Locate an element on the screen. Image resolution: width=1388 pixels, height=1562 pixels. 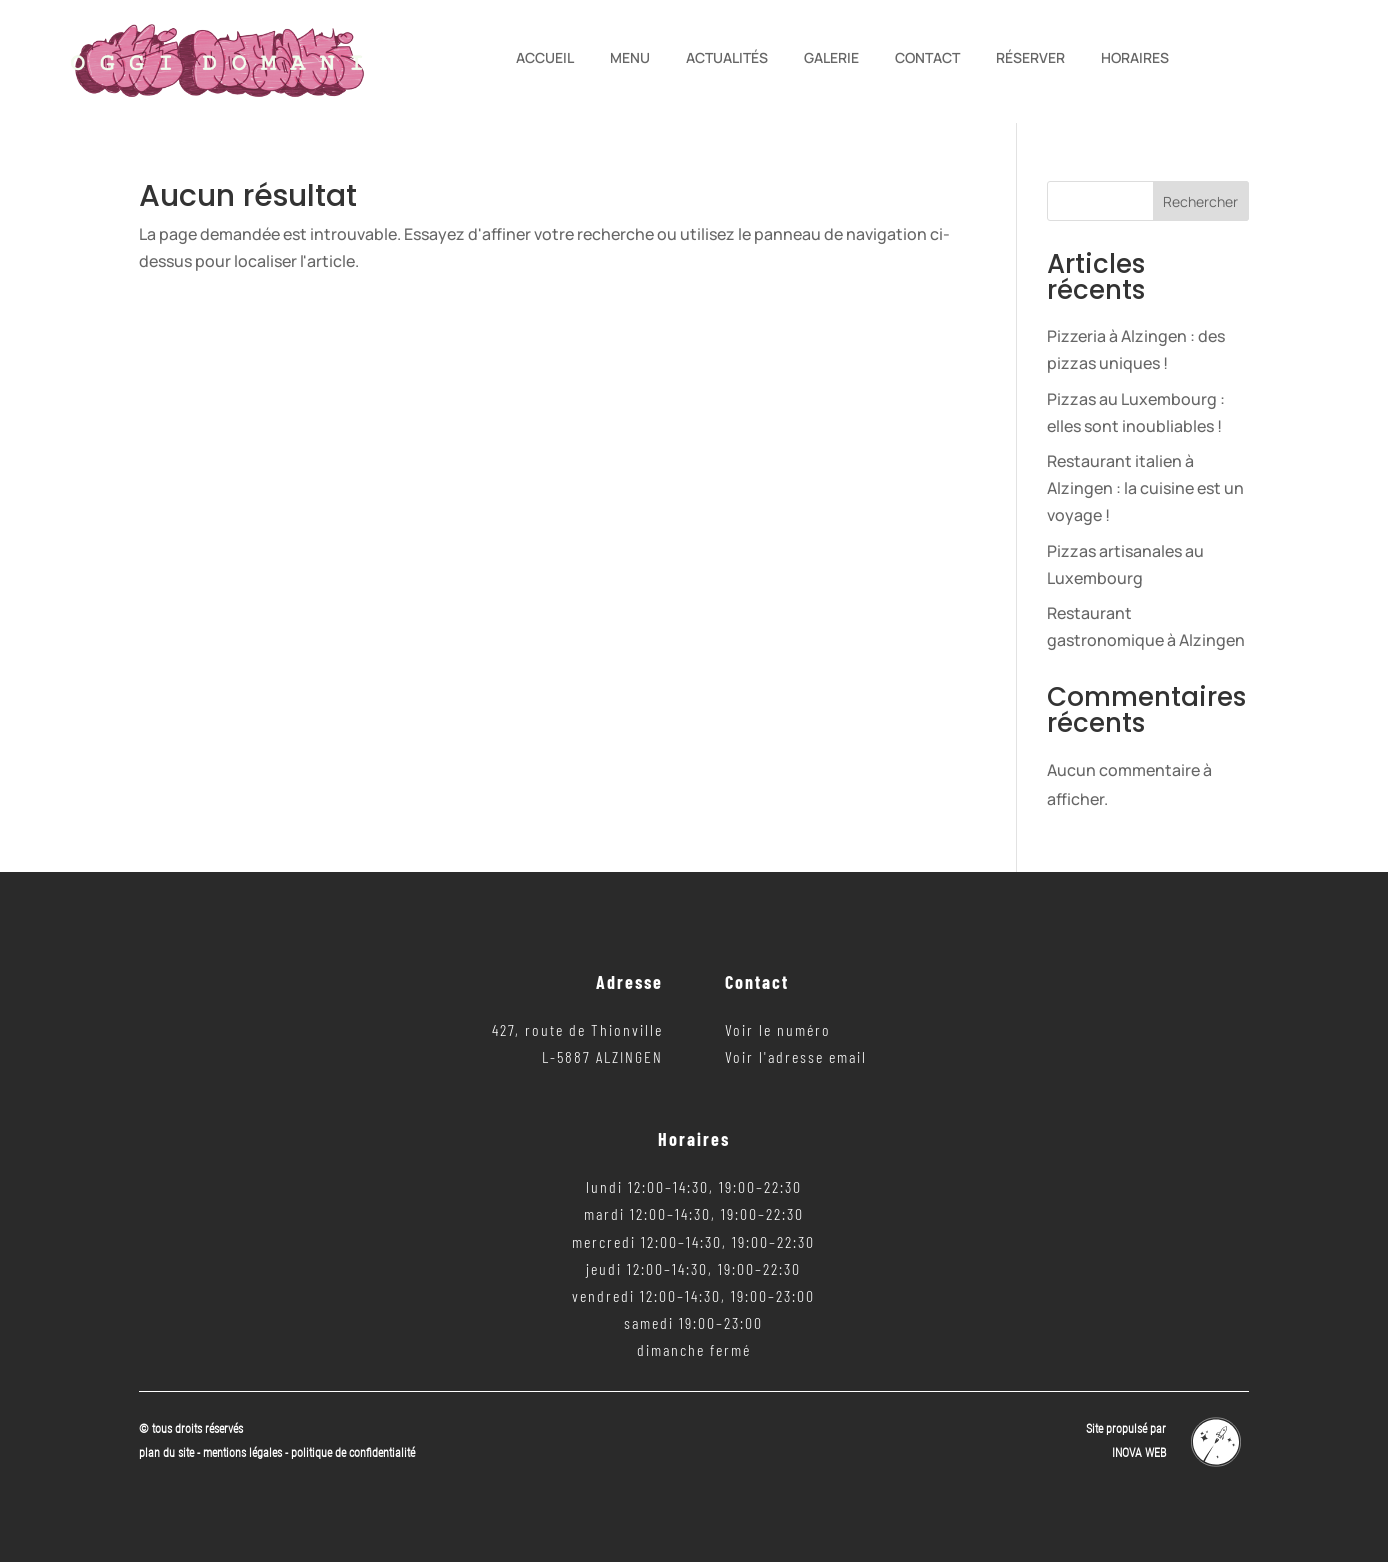
Restaurant italien à Alzingen : la cuisine est un voyage ! is located at coordinates (1145, 488).